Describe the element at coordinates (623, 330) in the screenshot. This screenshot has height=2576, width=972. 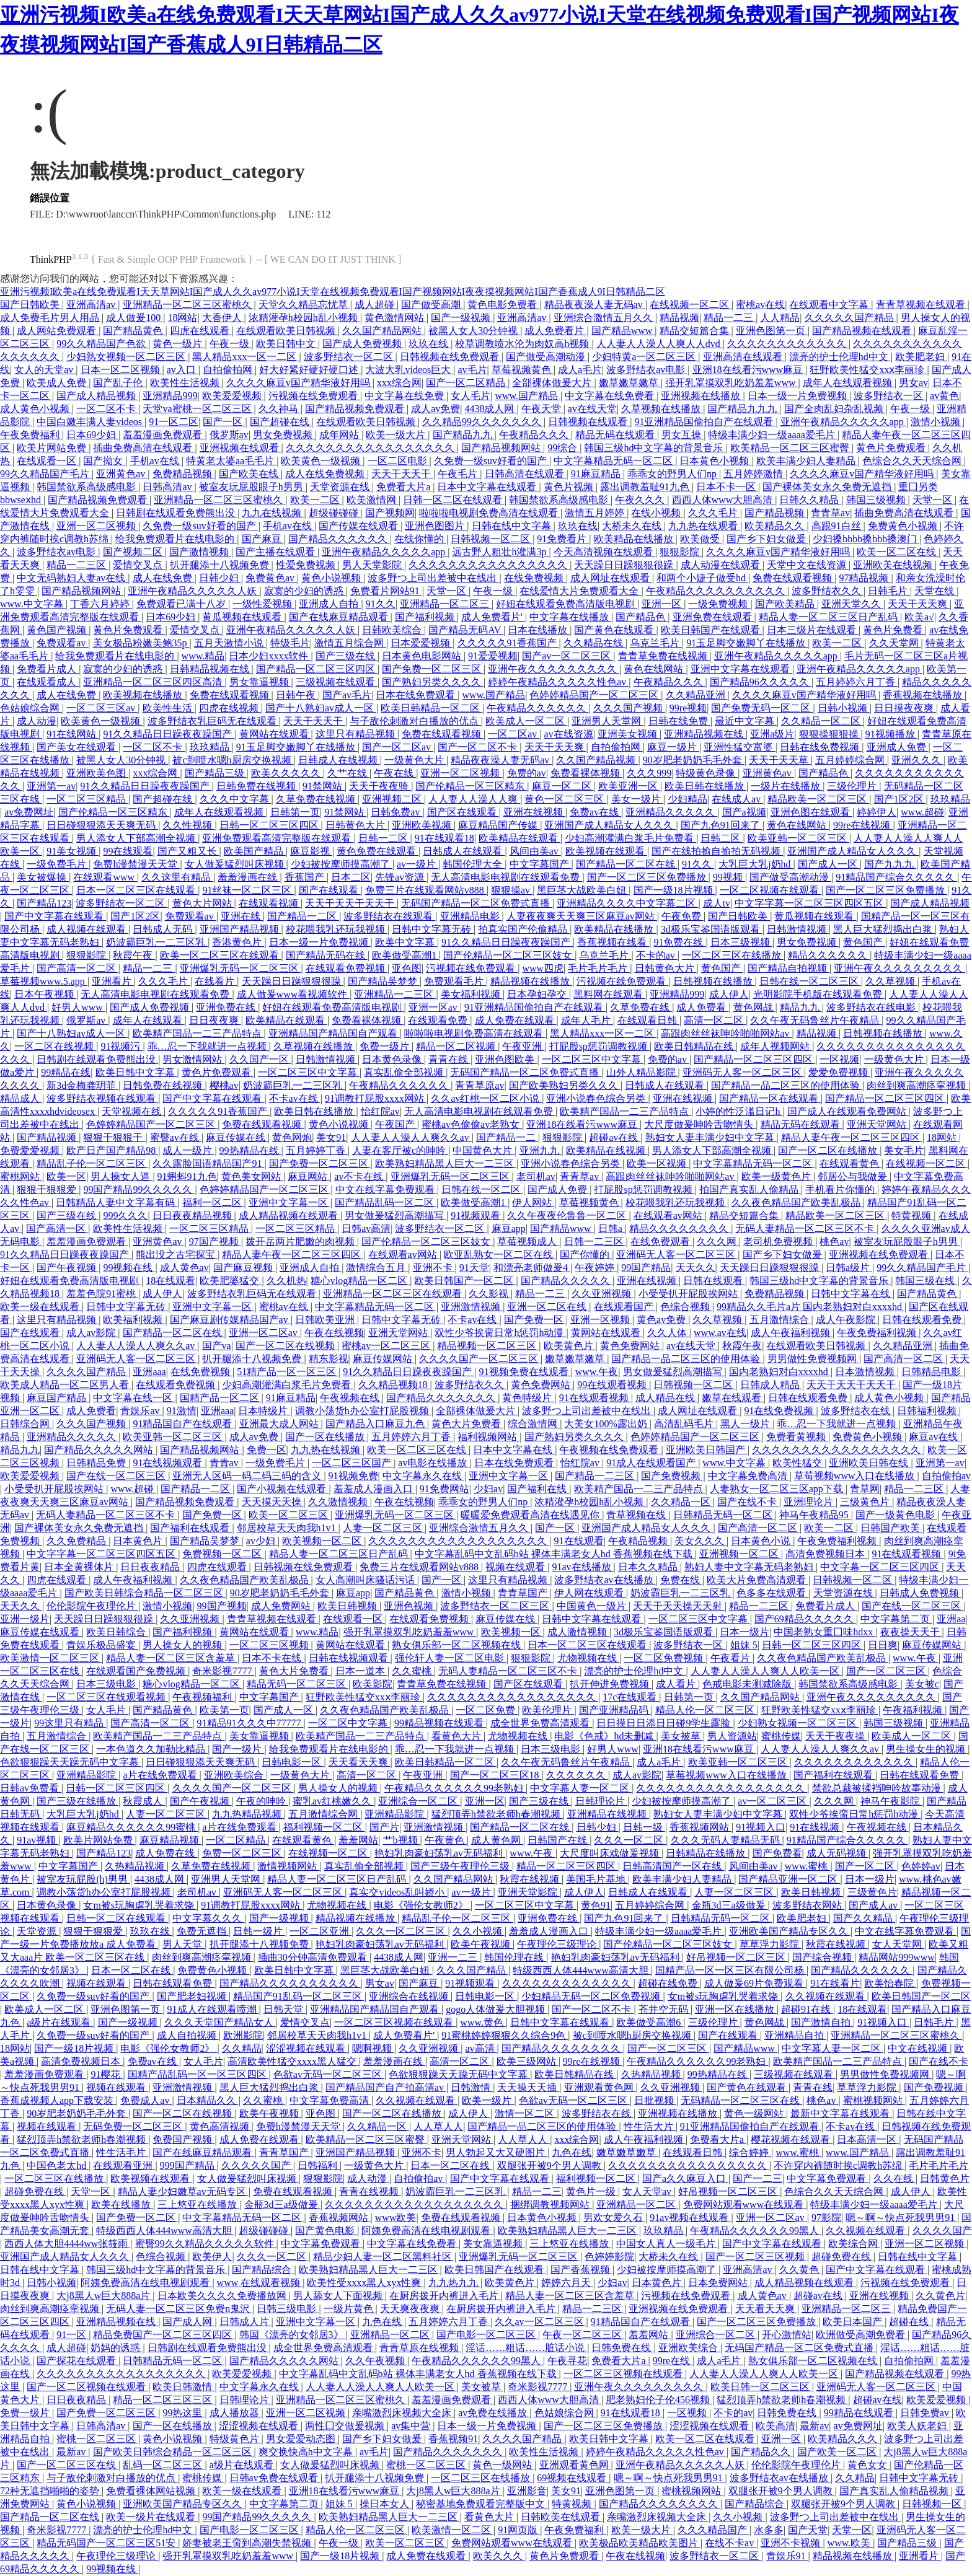
I see `国产精品www` at that location.